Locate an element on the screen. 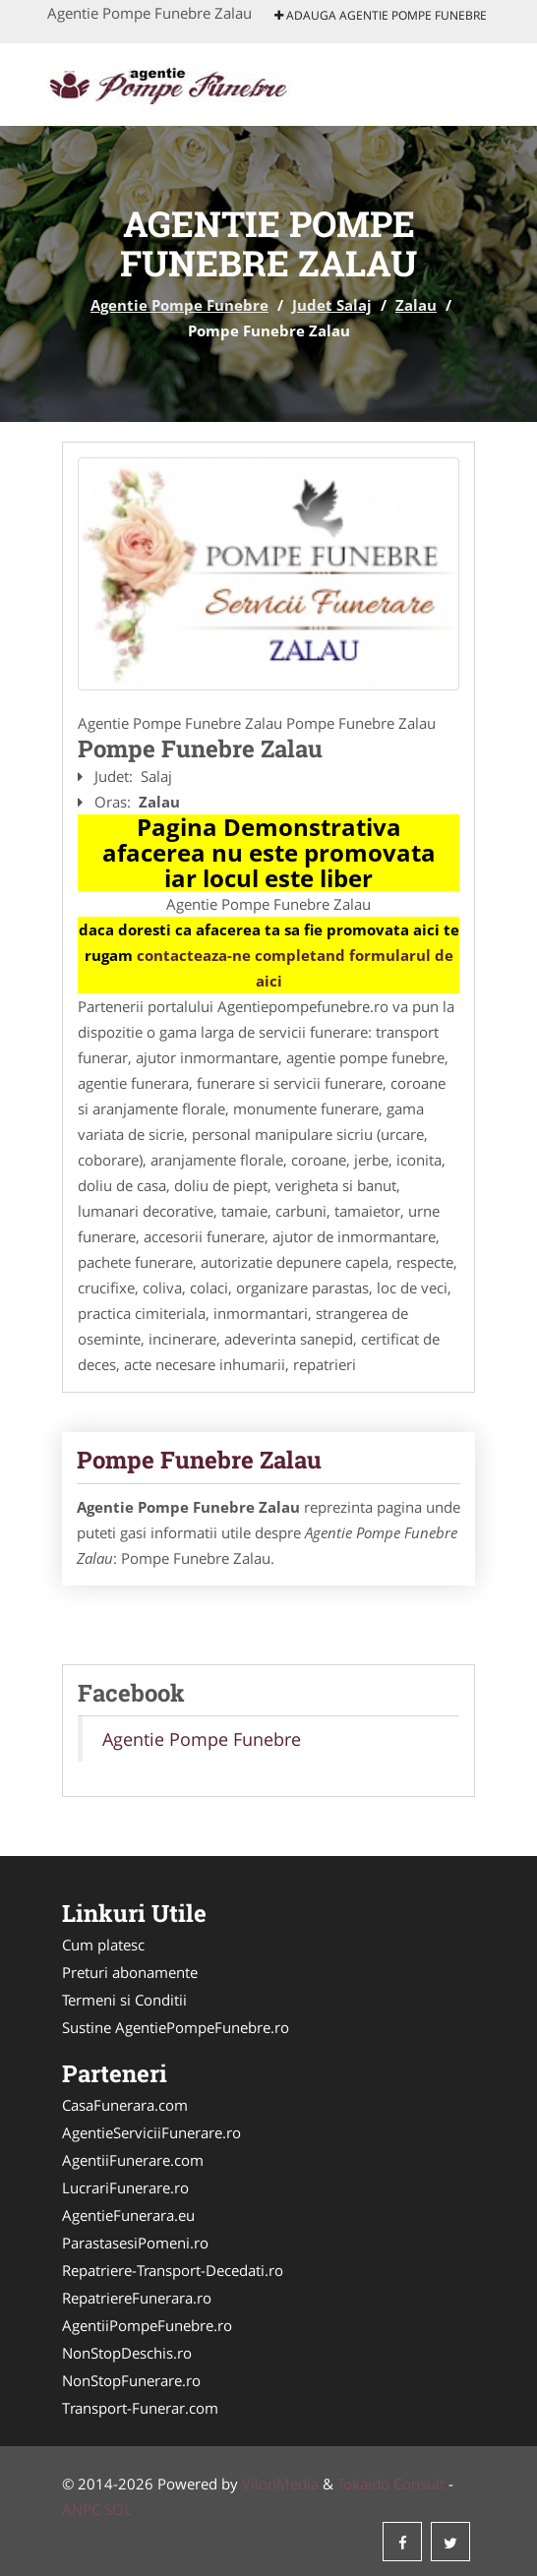 This screenshot has height=2576, width=537. Repatriere-Transport-Decedati.ro is located at coordinates (172, 2270).